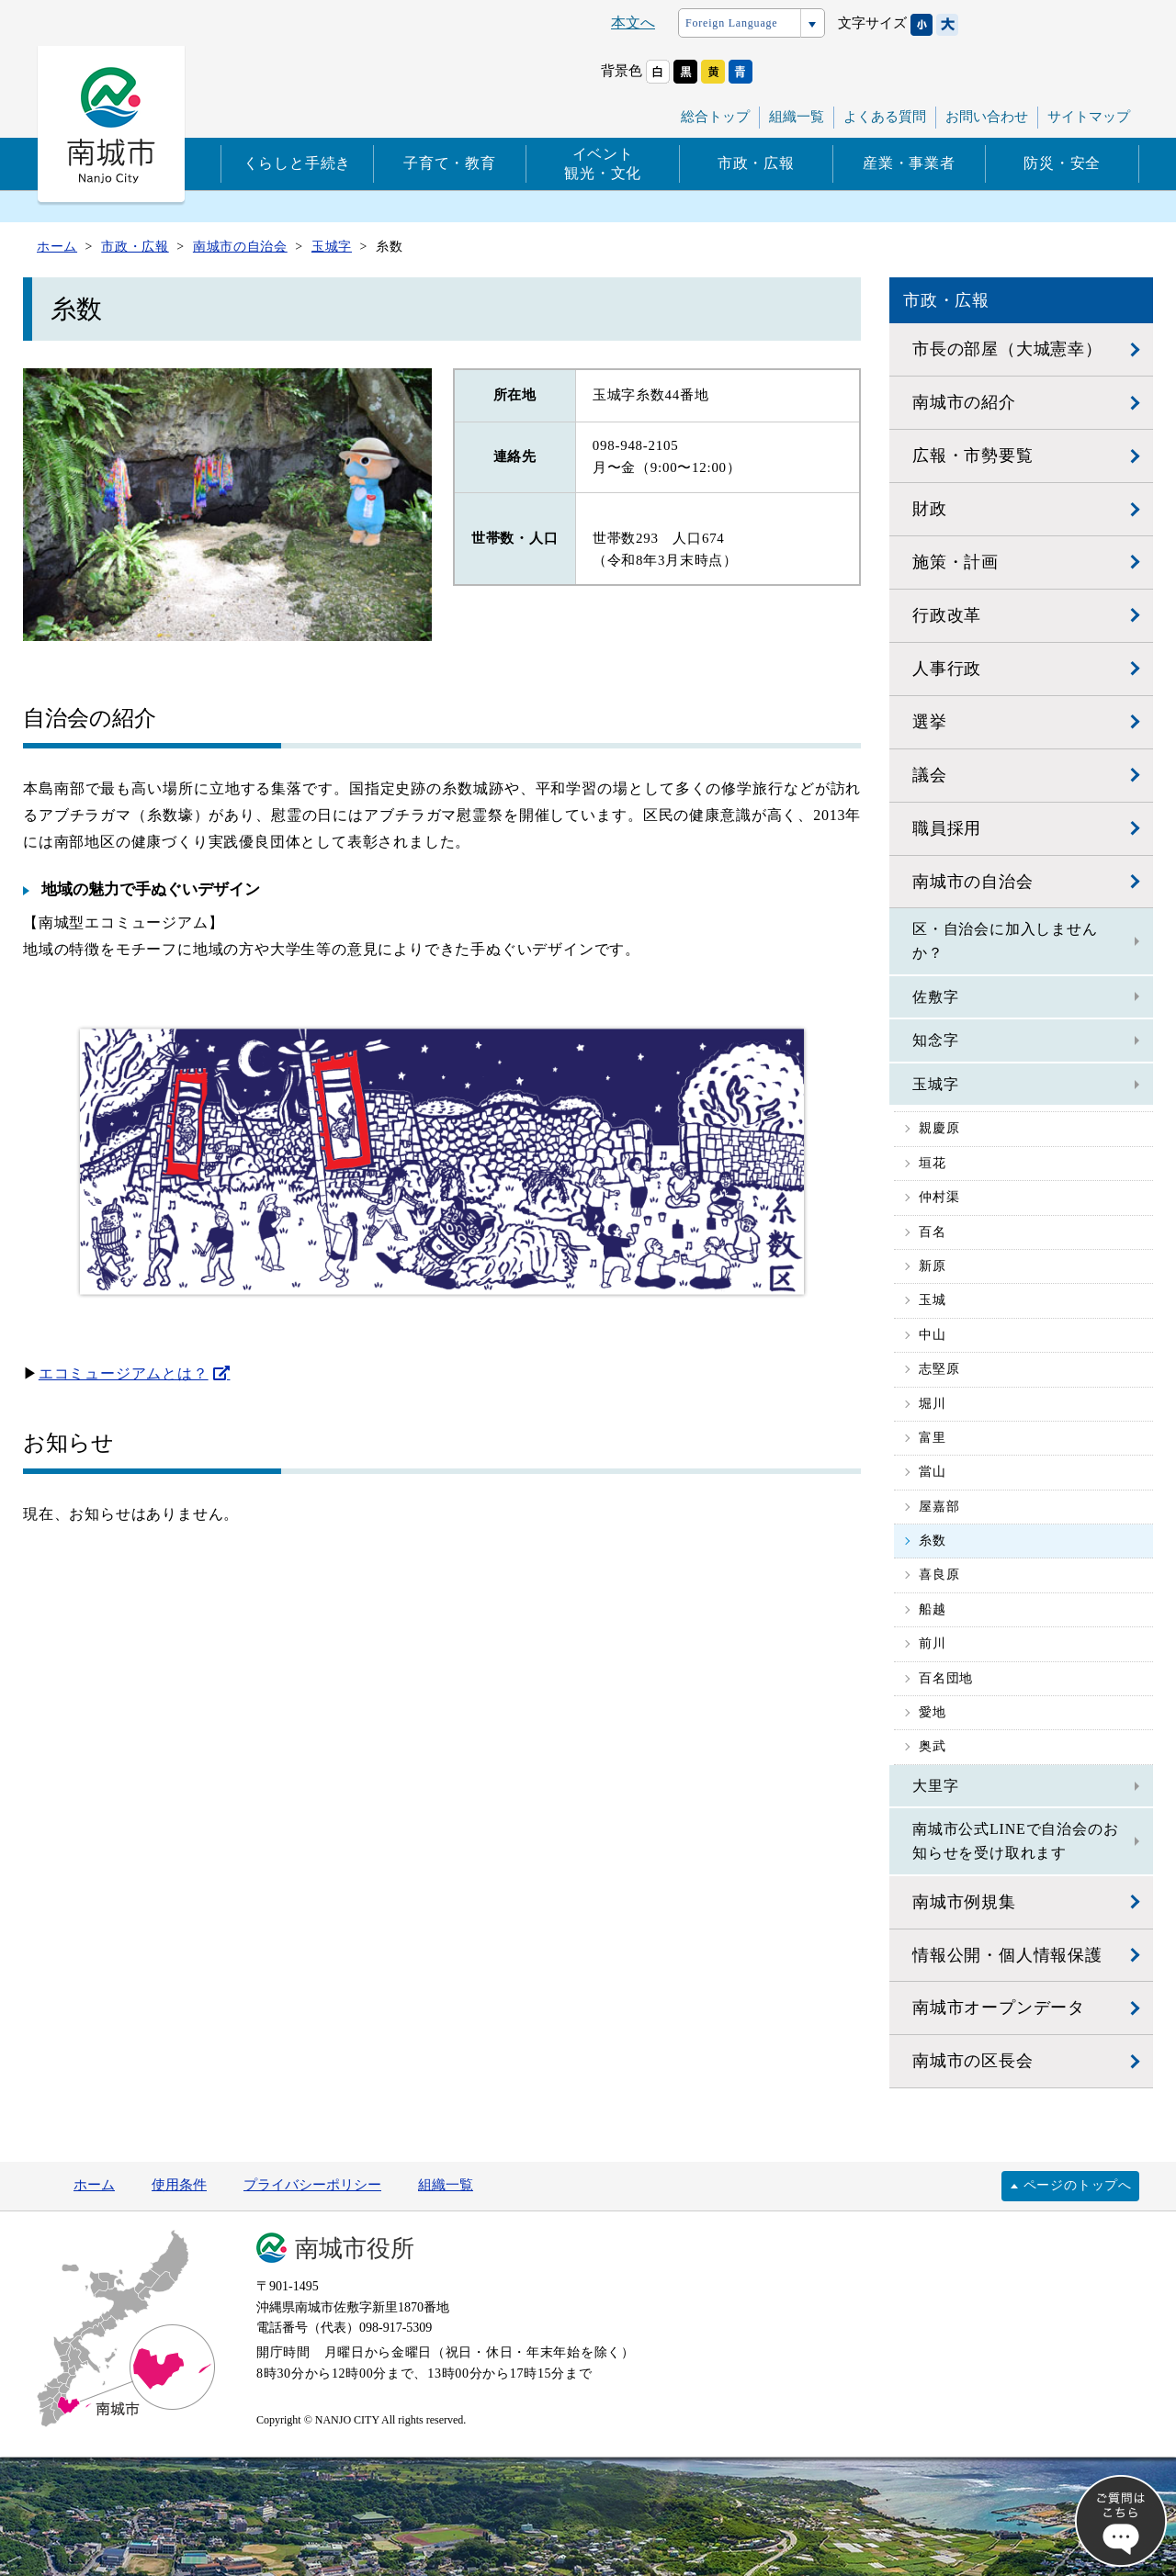 Image resolution: width=1176 pixels, height=2576 pixels. What do you see at coordinates (1007, 349) in the screenshot?
I see `市長の部屋（大城憲幸）` at bounding box center [1007, 349].